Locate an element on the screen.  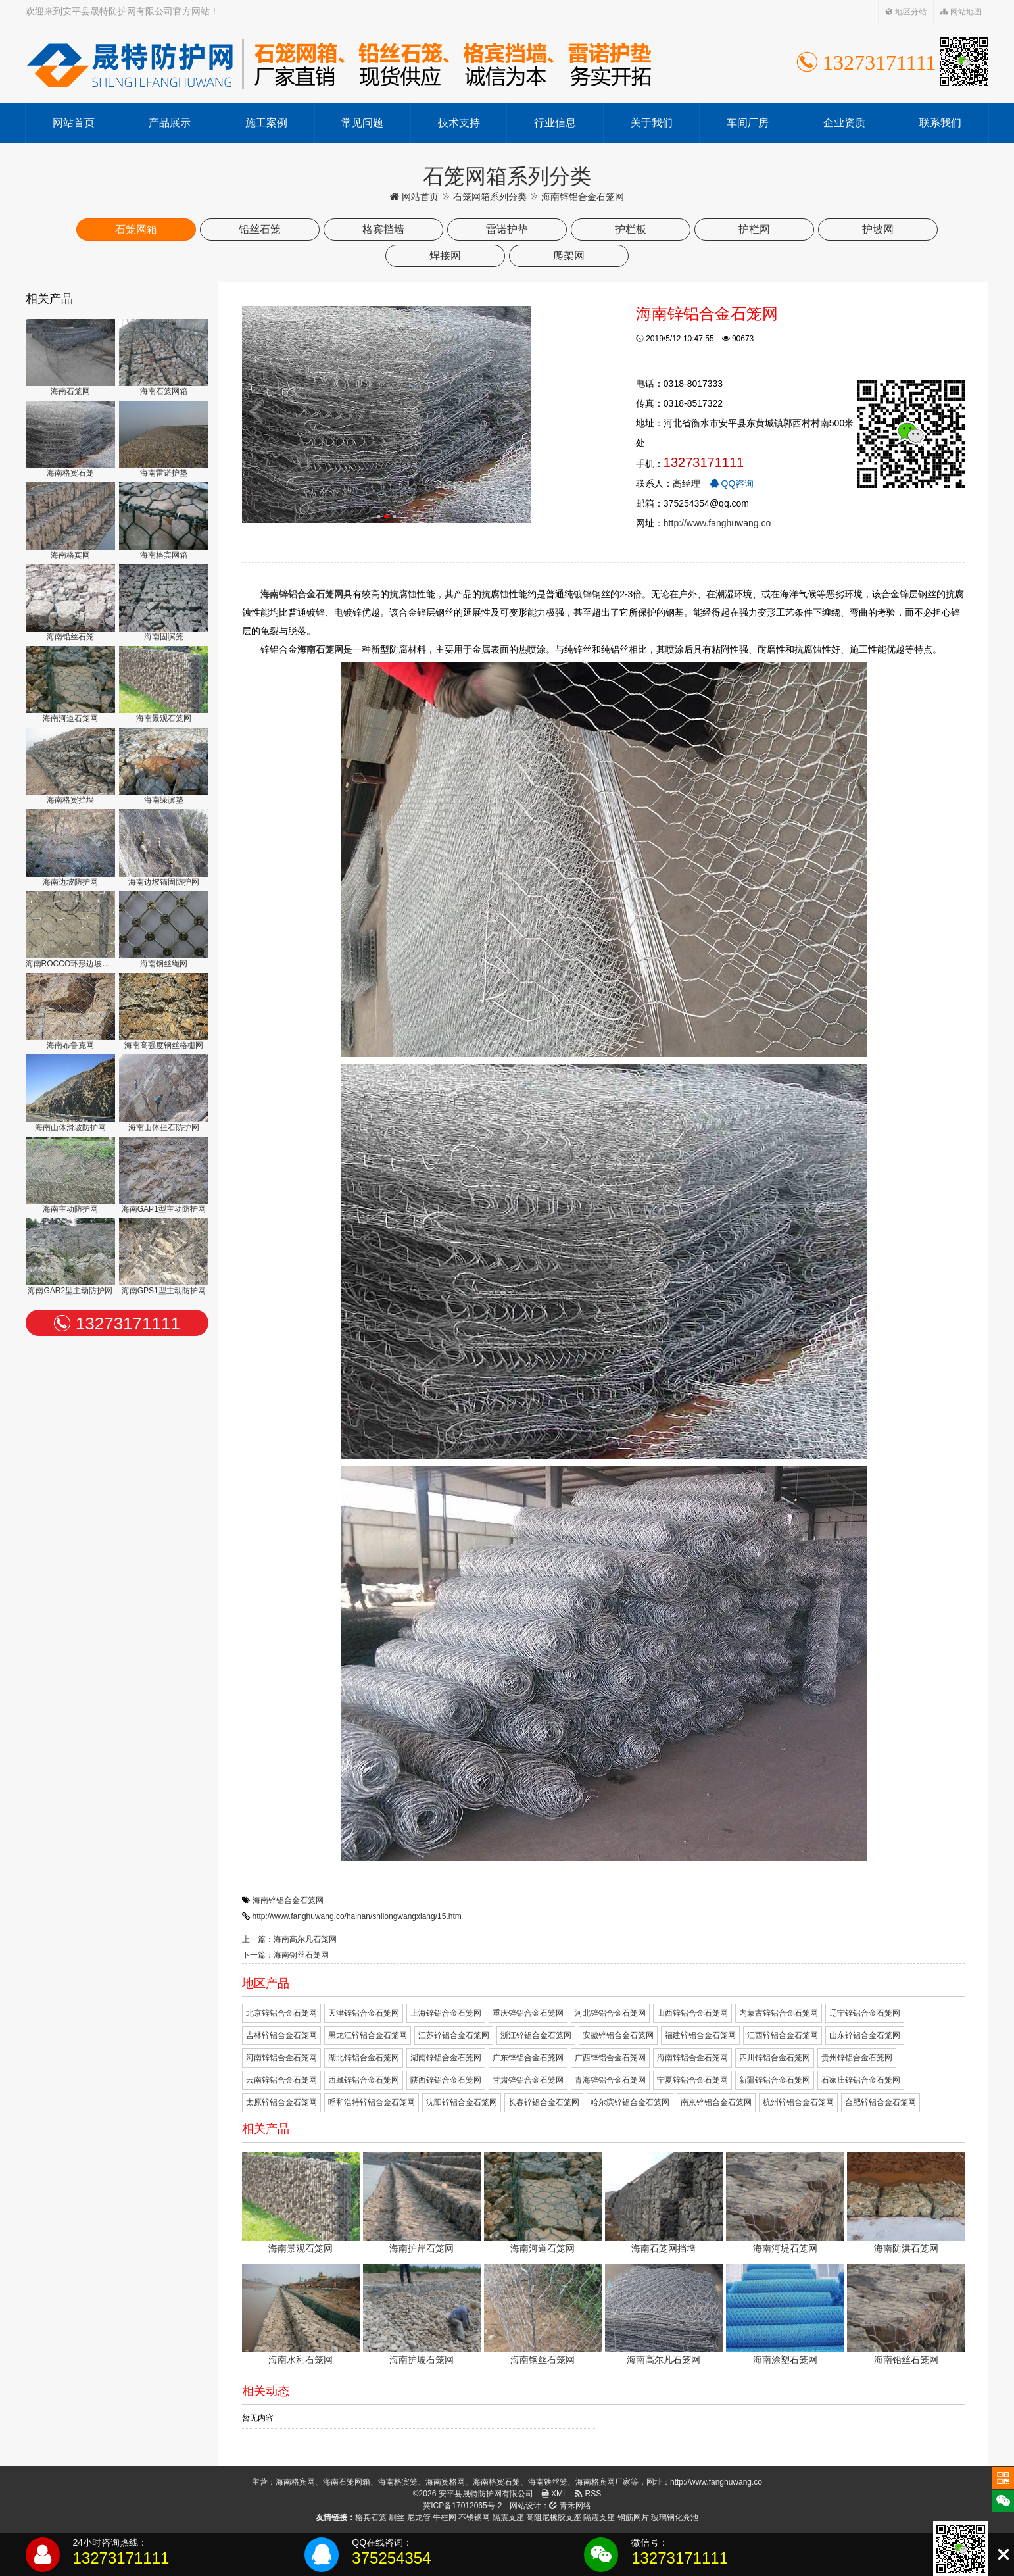
石笼网箱系列分类 is located at coordinates (490, 196).